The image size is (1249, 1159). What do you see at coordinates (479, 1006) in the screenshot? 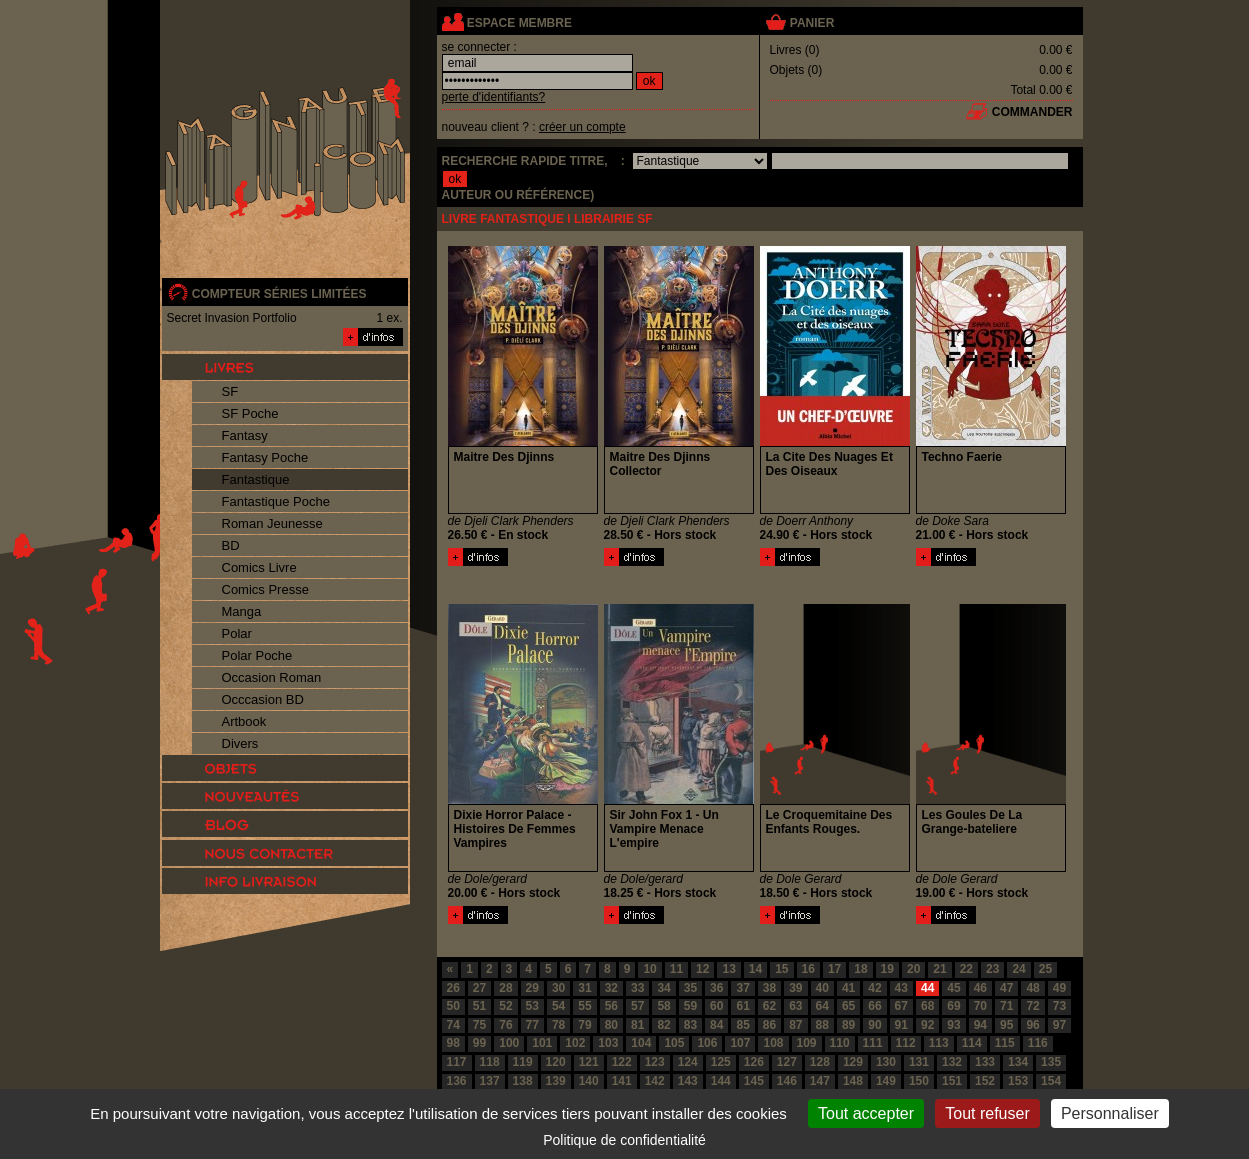
I see `51` at bounding box center [479, 1006].